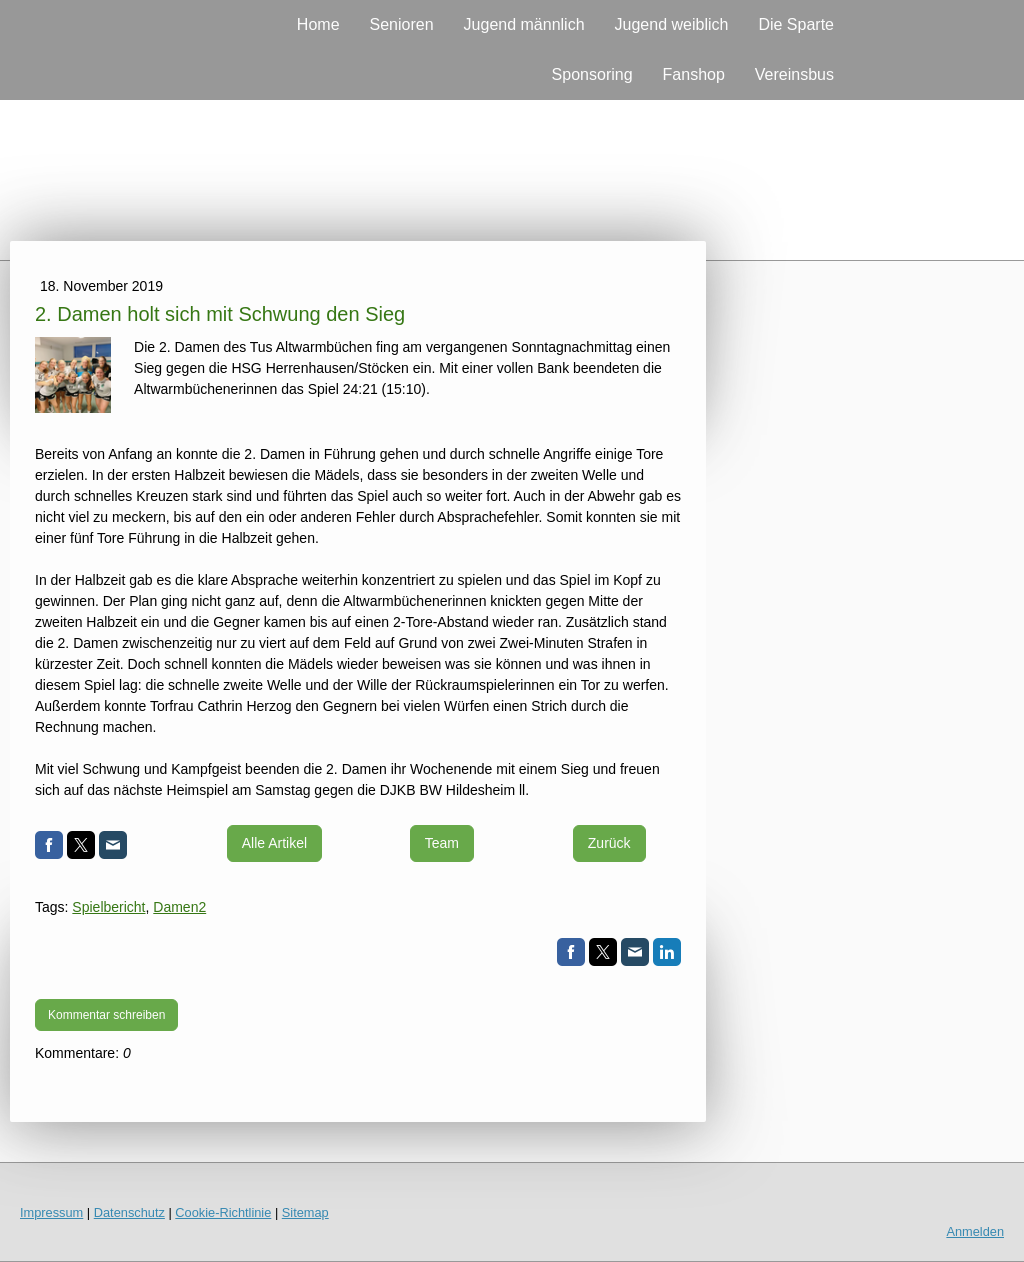  What do you see at coordinates (106, 1015) in the screenshot?
I see `Kommentar schreiben` at bounding box center [106, 1015].